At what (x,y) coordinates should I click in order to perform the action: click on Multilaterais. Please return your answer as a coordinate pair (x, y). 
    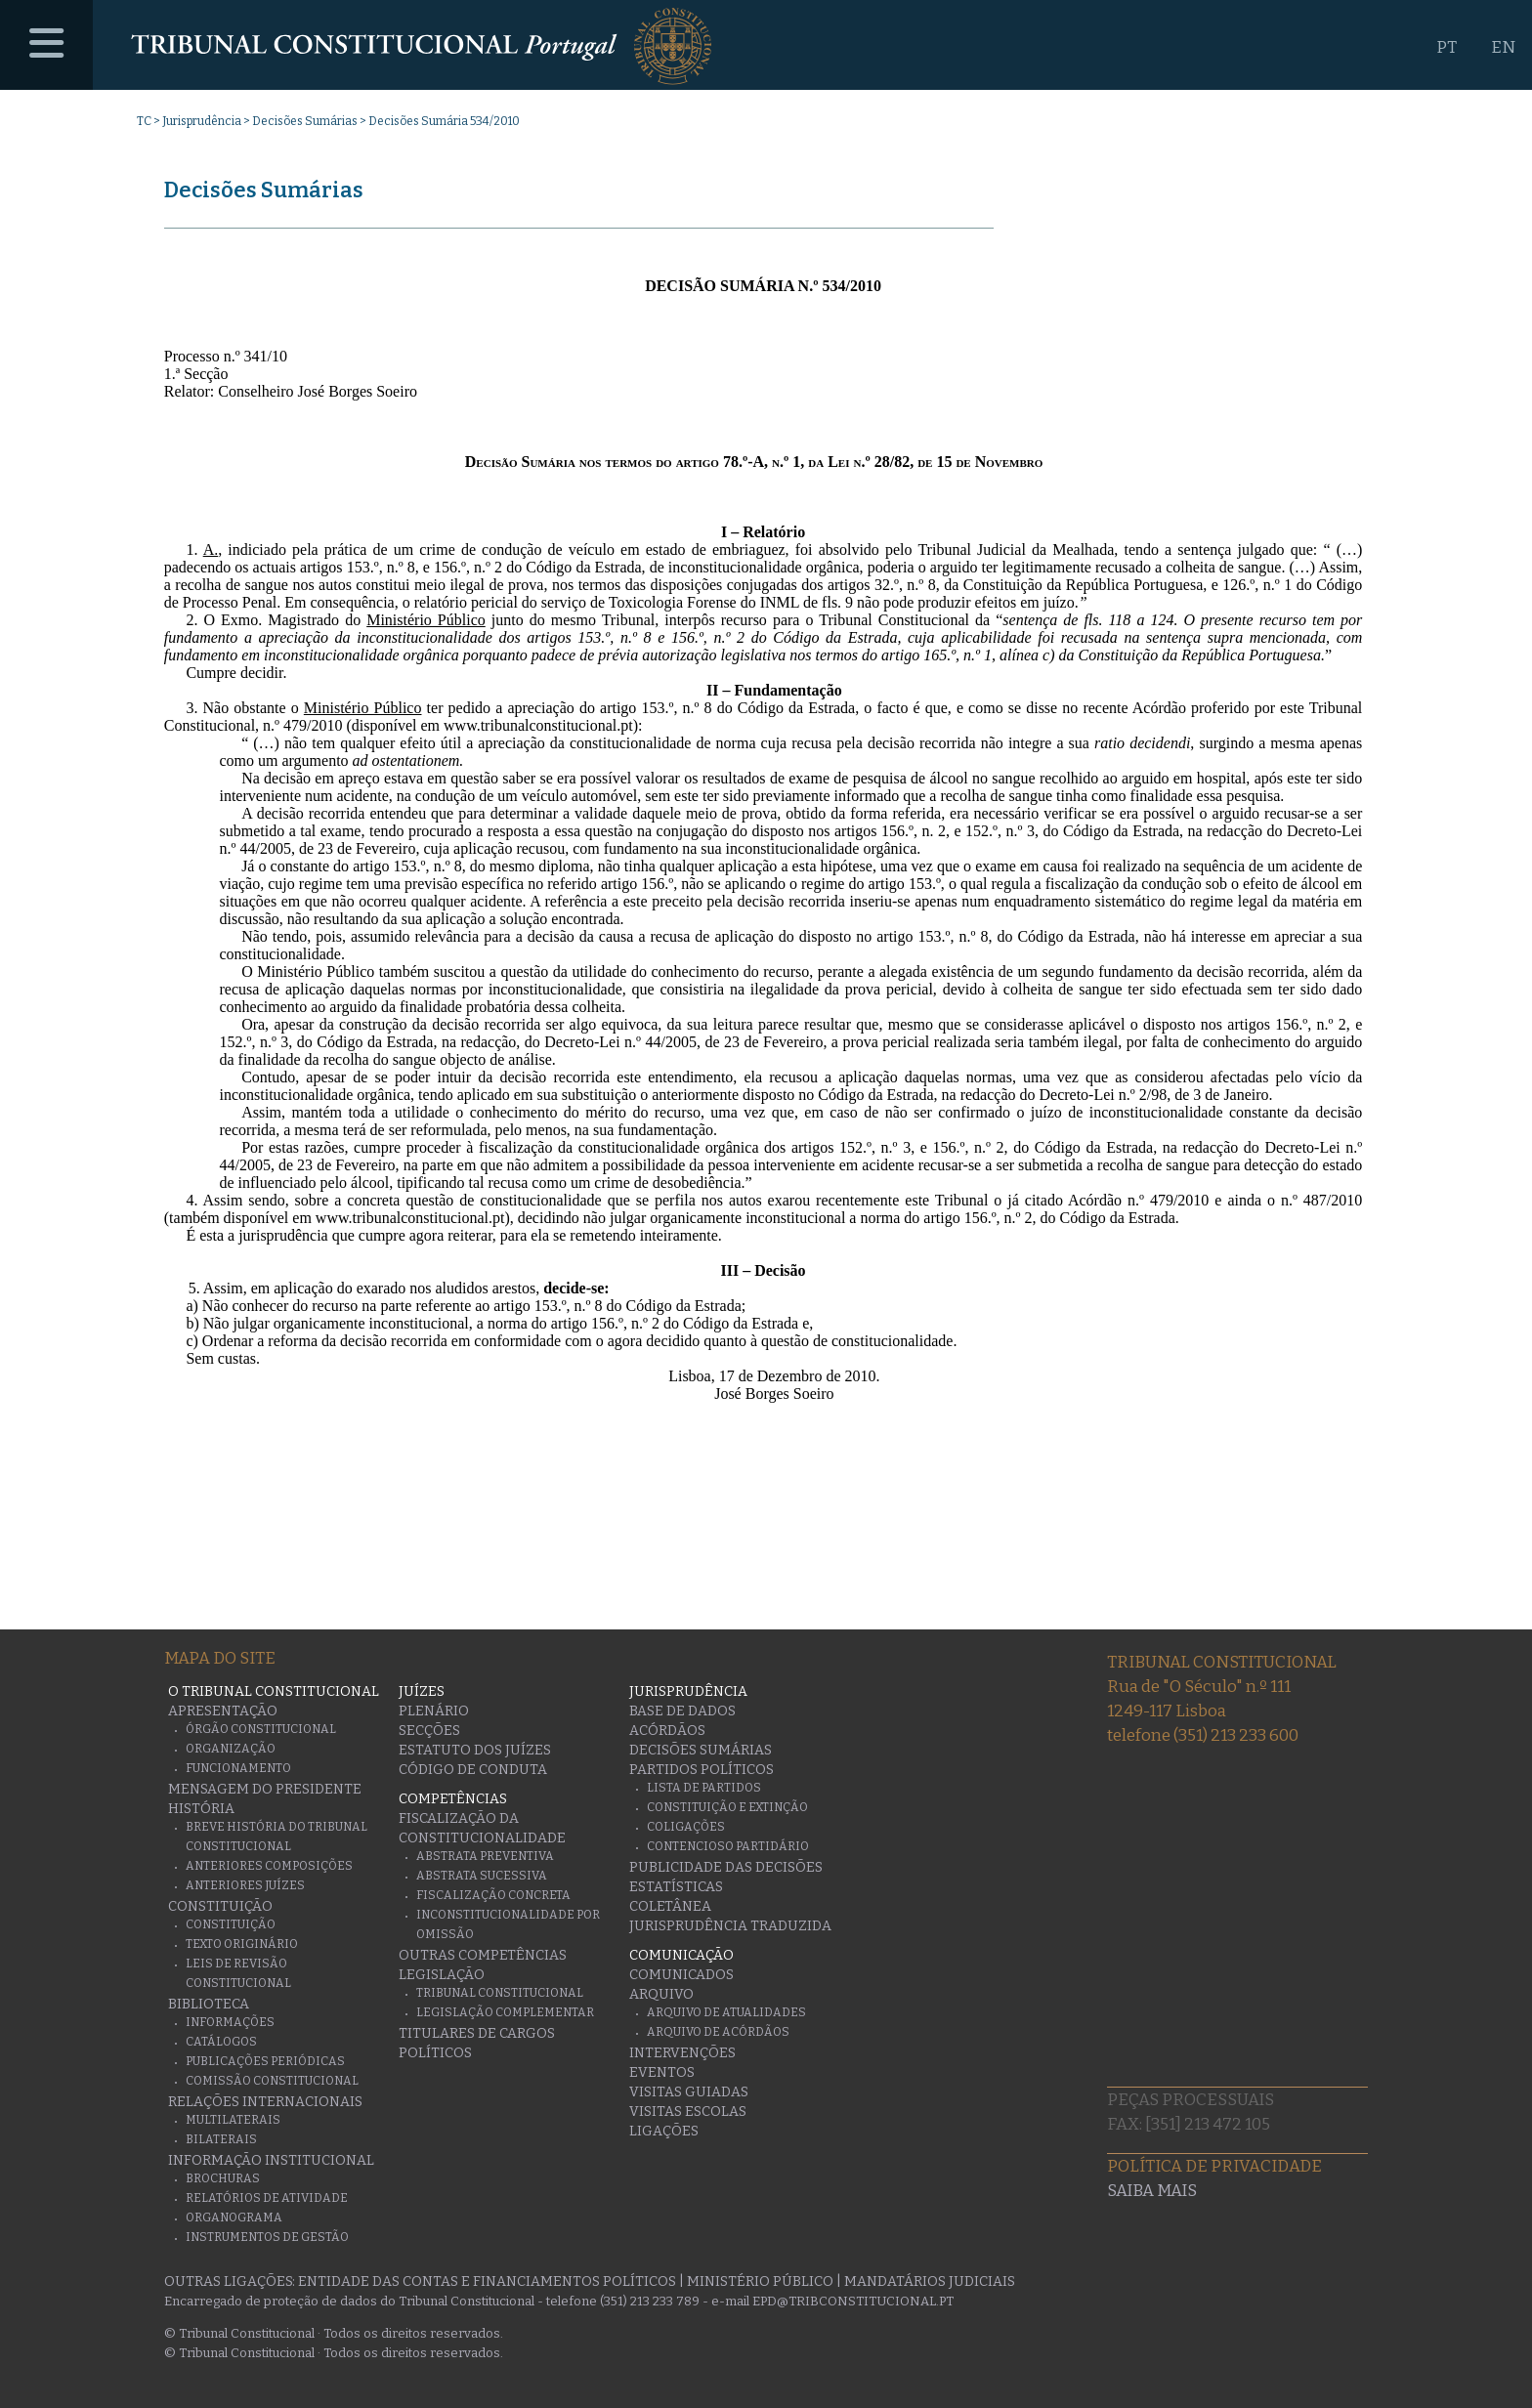
    Looking at the image, I should click on (233, 2120).